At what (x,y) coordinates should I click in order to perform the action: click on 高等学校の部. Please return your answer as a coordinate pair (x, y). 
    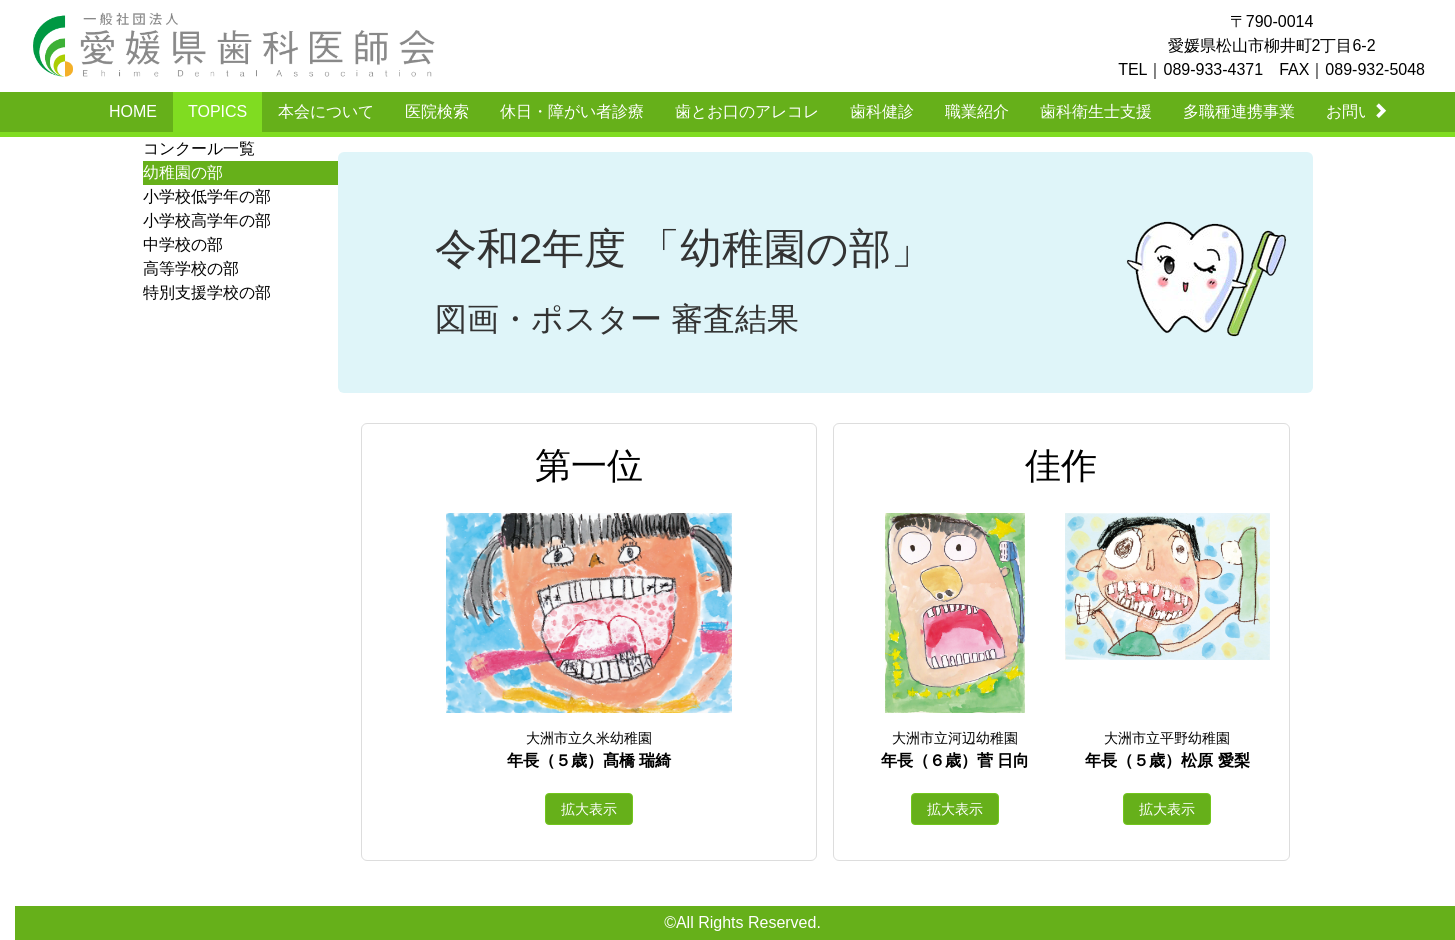
    Looking at the image, I should click on (191, 268).